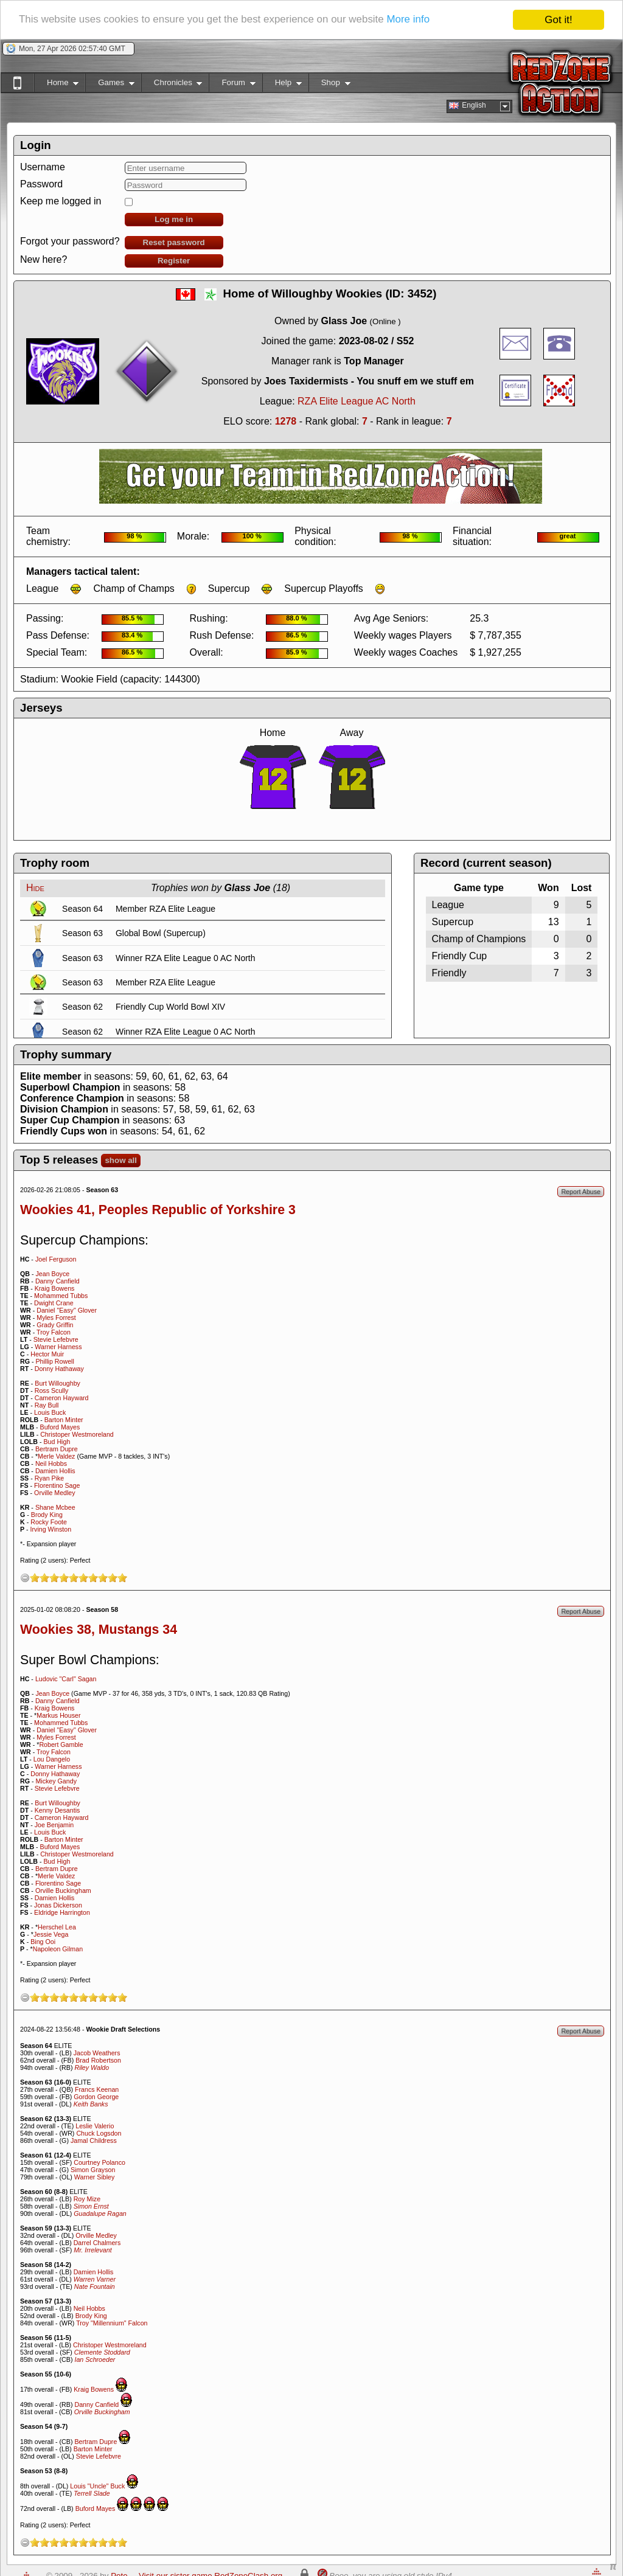 This screenshot has height=2576, width=623. Describe the element at coordinates (55, 1324) in the screenshot. I see `Grady Griffin` at that location.